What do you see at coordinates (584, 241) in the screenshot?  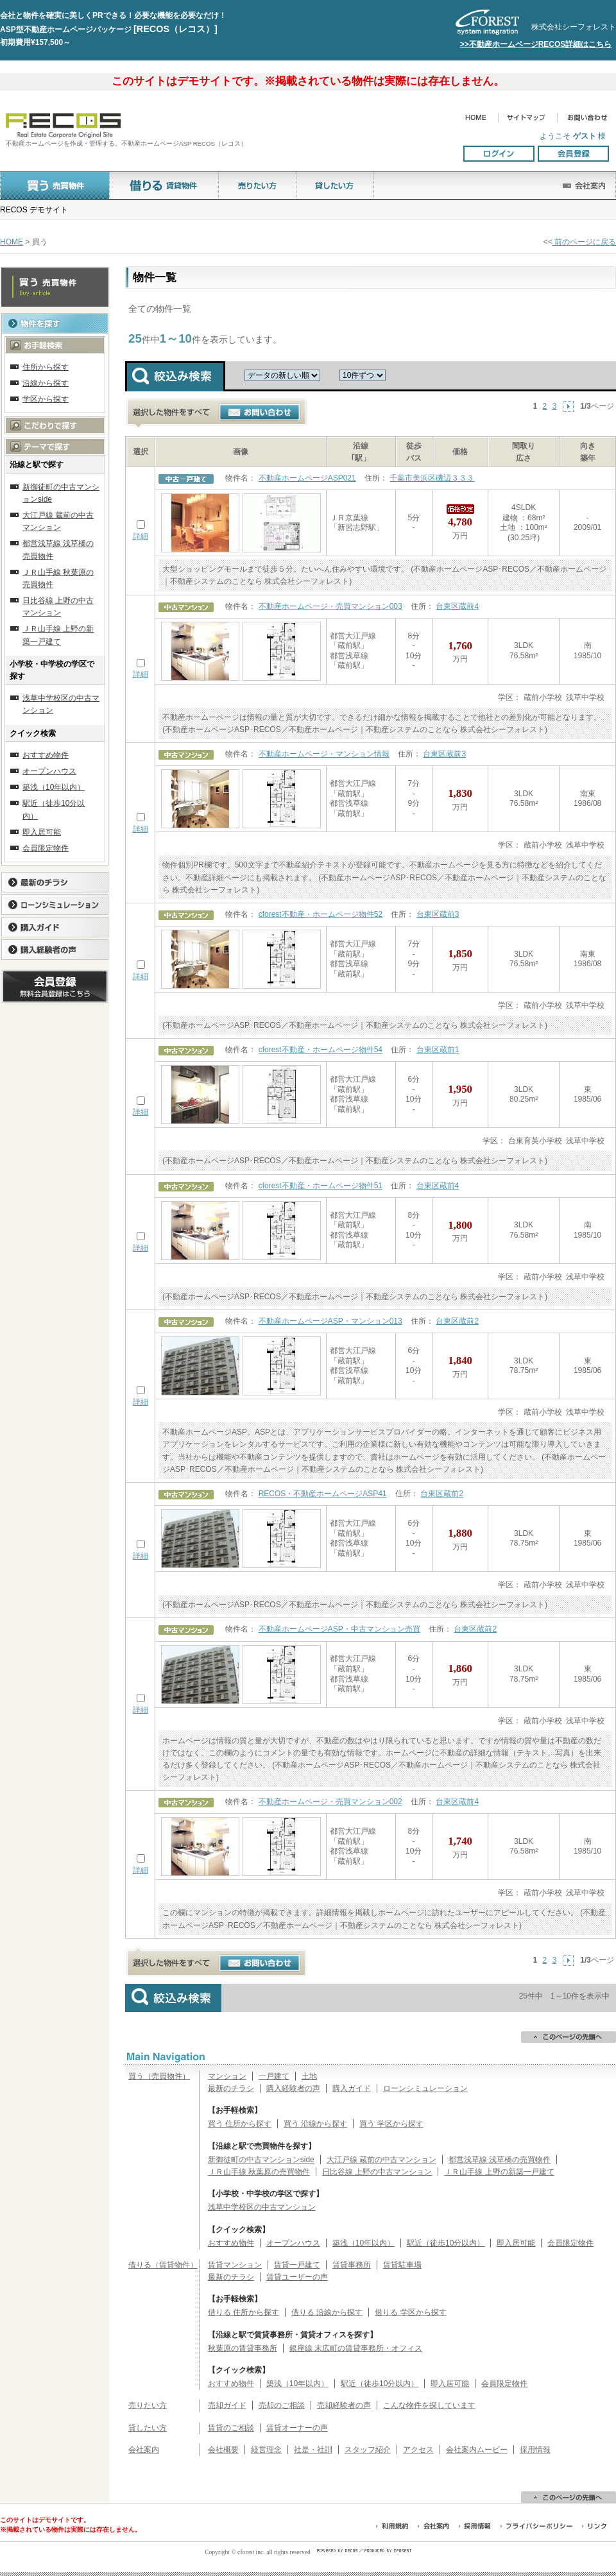 I see `前のページに戻る` at bounding box center [584, 241].